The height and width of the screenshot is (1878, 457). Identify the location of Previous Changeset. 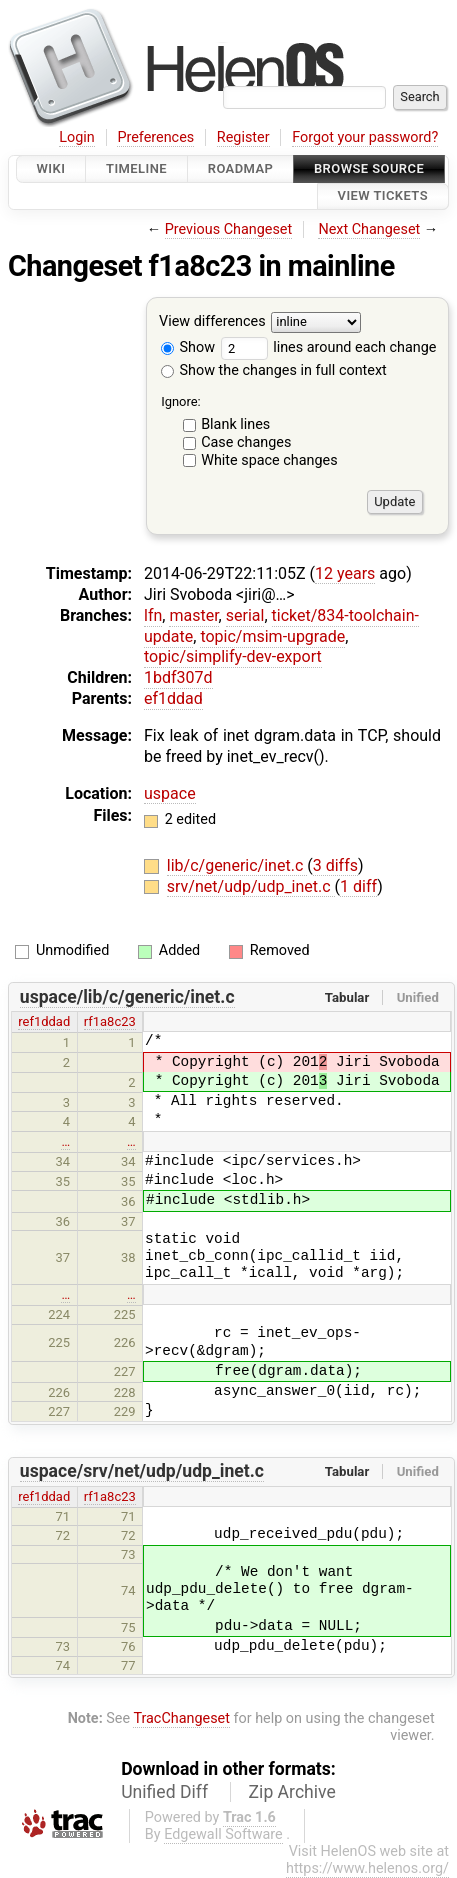
(229, 229).